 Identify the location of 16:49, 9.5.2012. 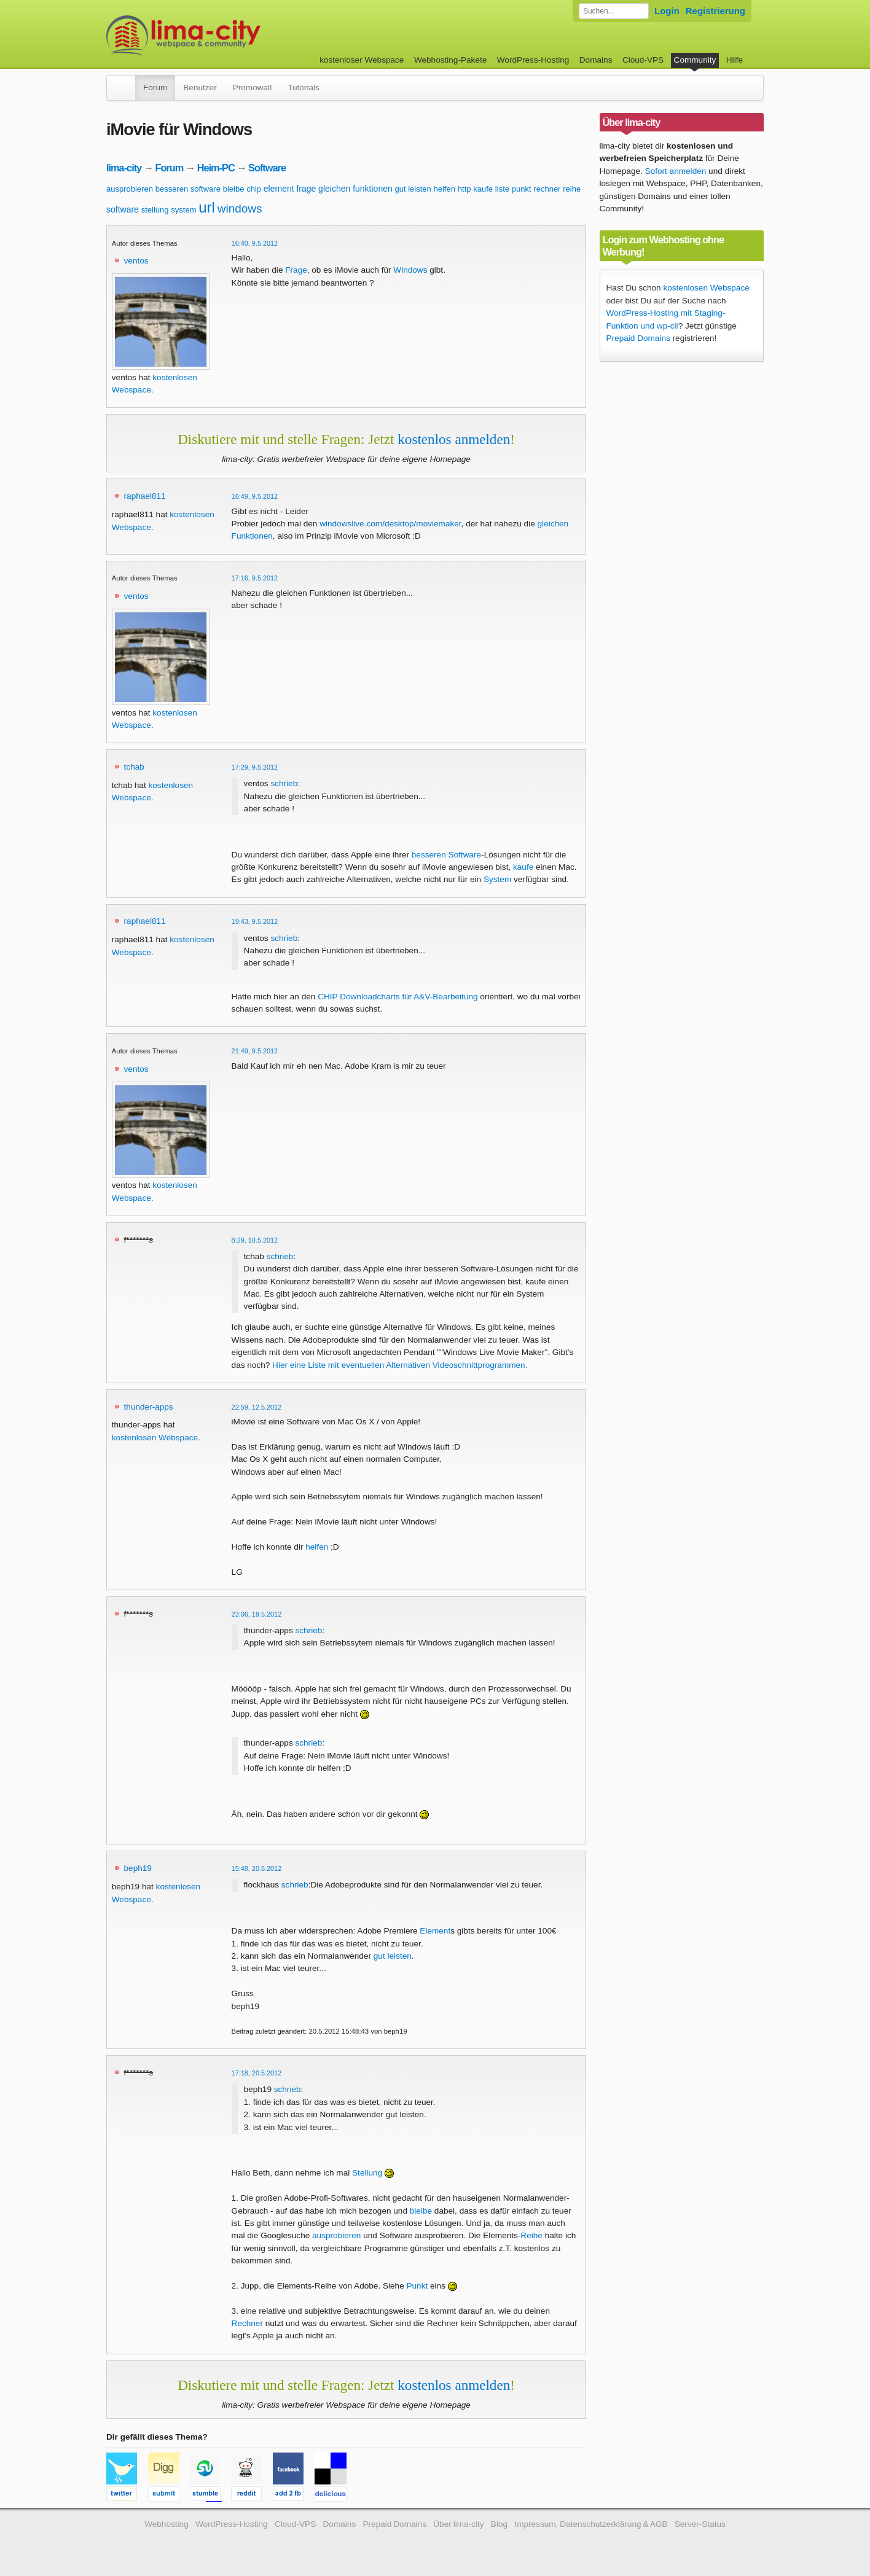
(255, 496).